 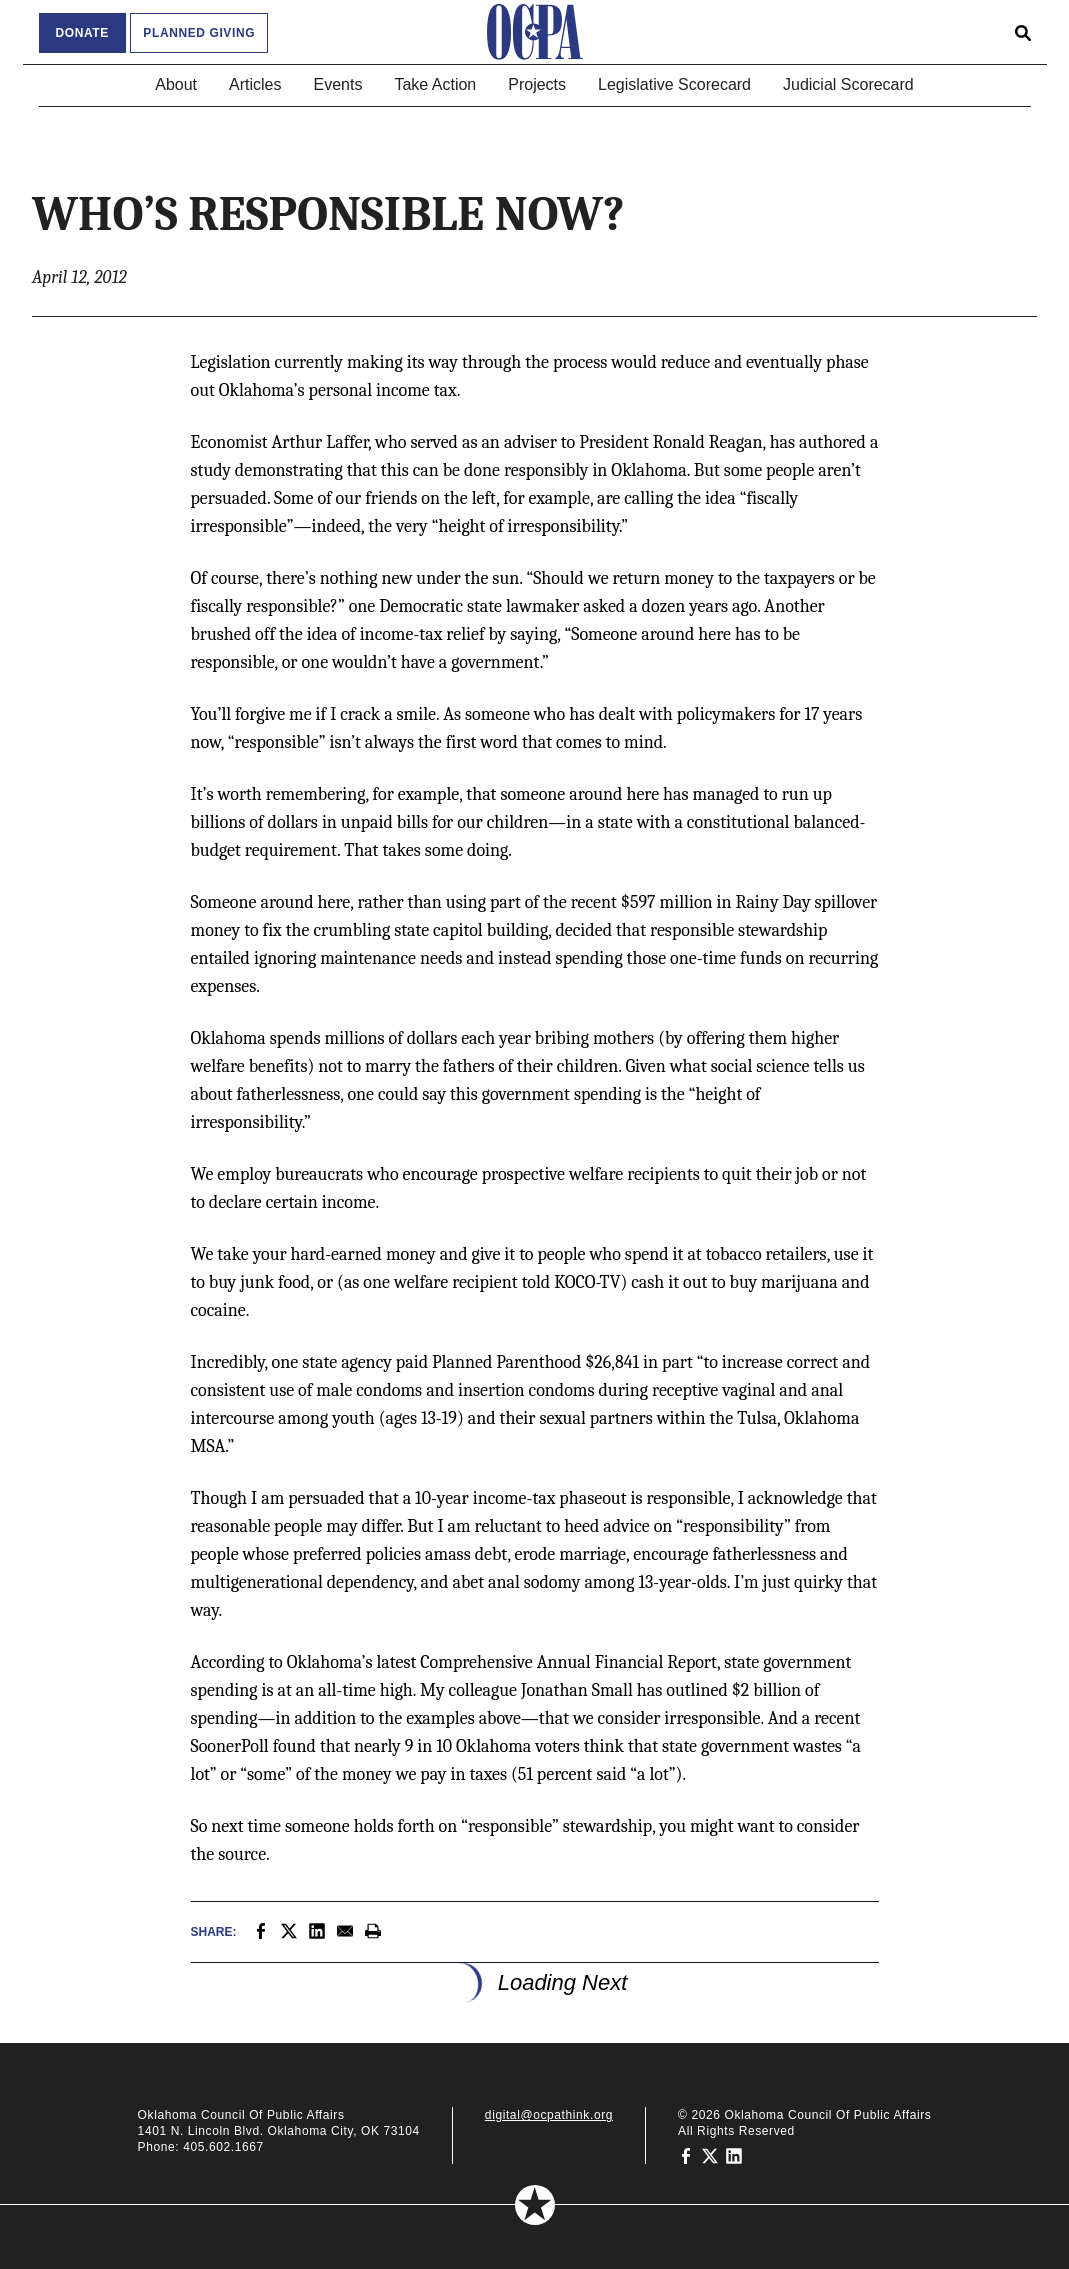 I want to click on [Oklahoma Council of Public Affairs on Twitter], so click(x=710, y=2155).